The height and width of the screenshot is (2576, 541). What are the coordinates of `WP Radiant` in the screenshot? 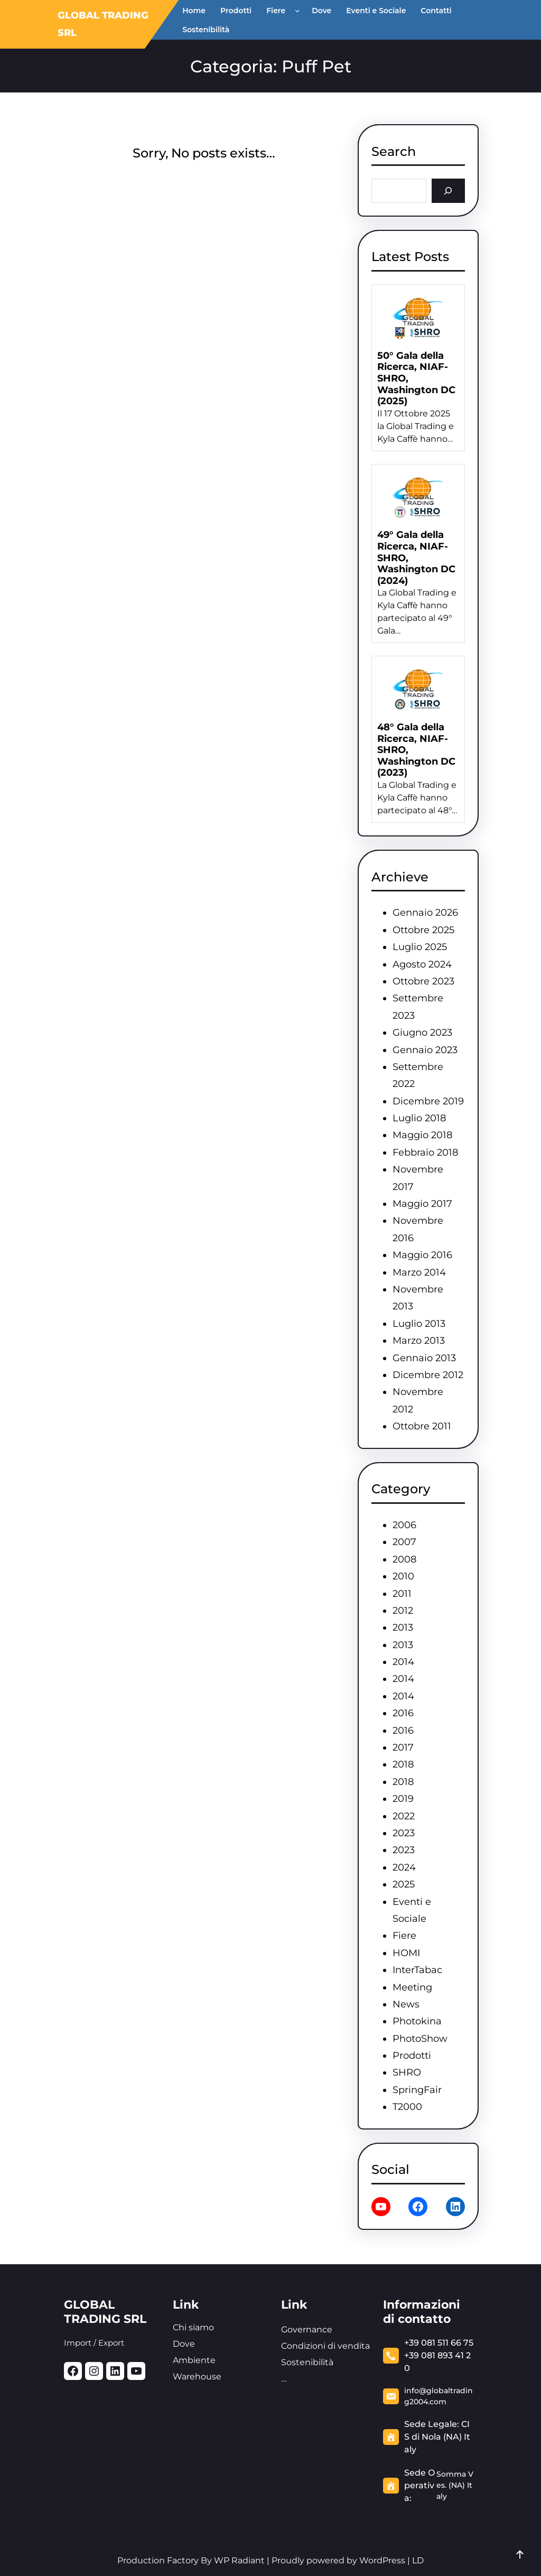 It's located at (238, 2560).